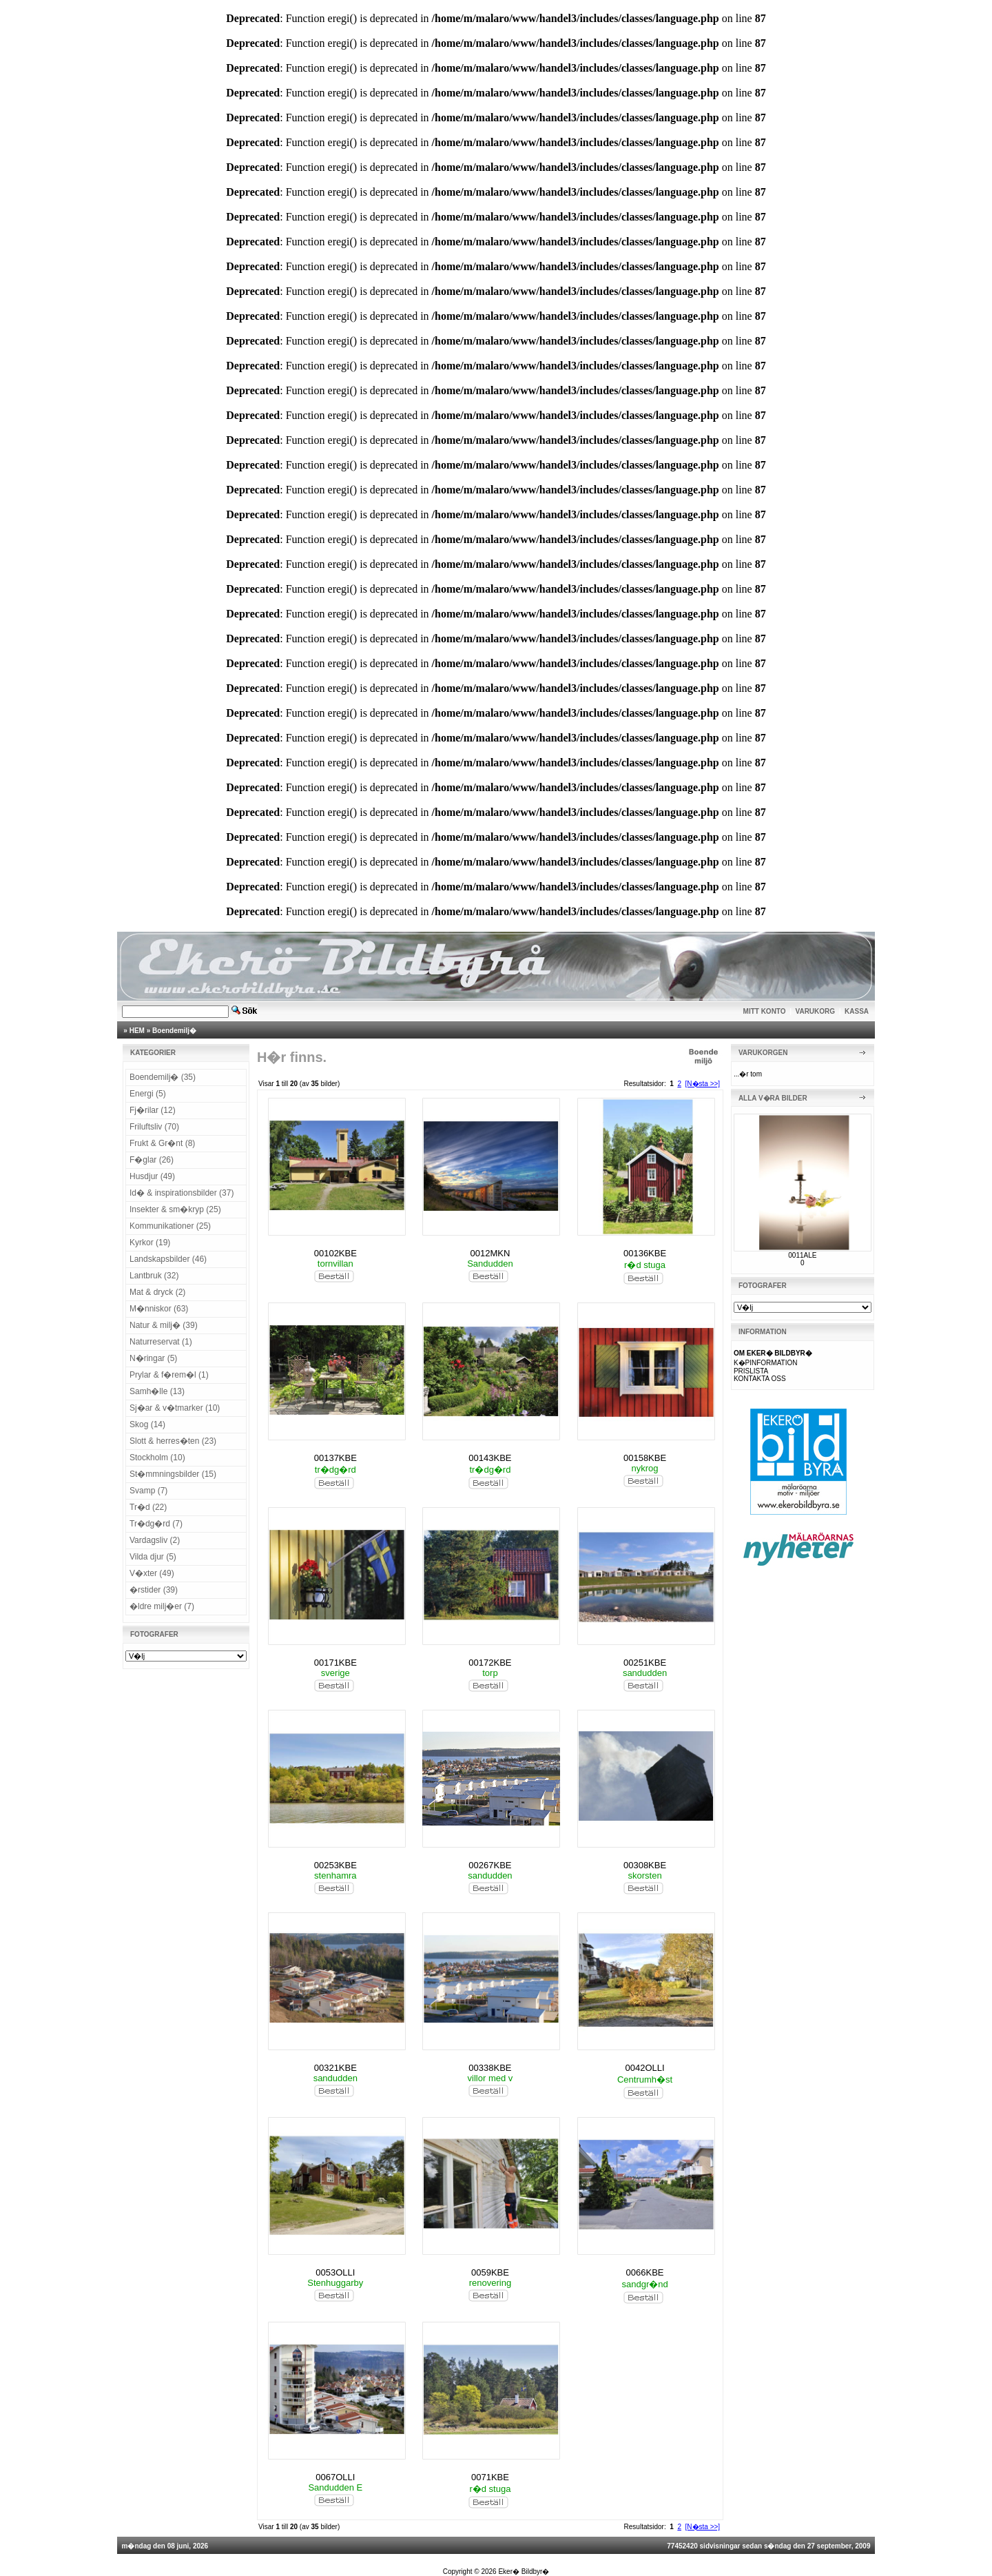 This screenshot has height=2576, width=992. Describe the element at coordinates (335, 1662) in the screenshot. I see `00171KBE` at that location.